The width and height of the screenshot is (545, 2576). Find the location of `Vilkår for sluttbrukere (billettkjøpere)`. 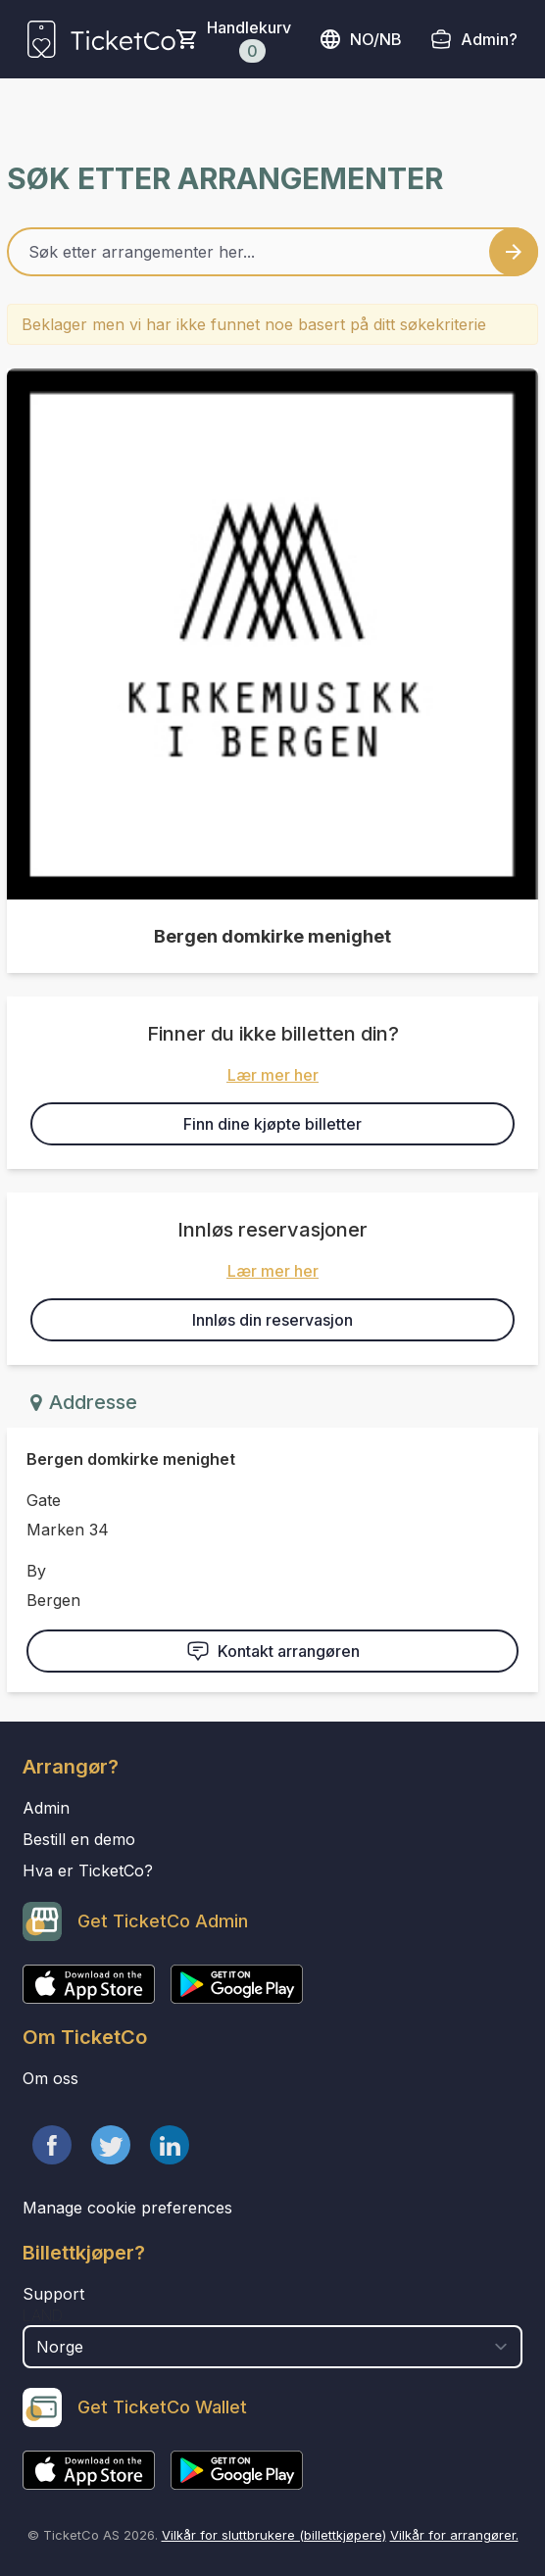

Vilkår for sluttbrukere (billettkjøpere) is located at coordinates (274, 2535).